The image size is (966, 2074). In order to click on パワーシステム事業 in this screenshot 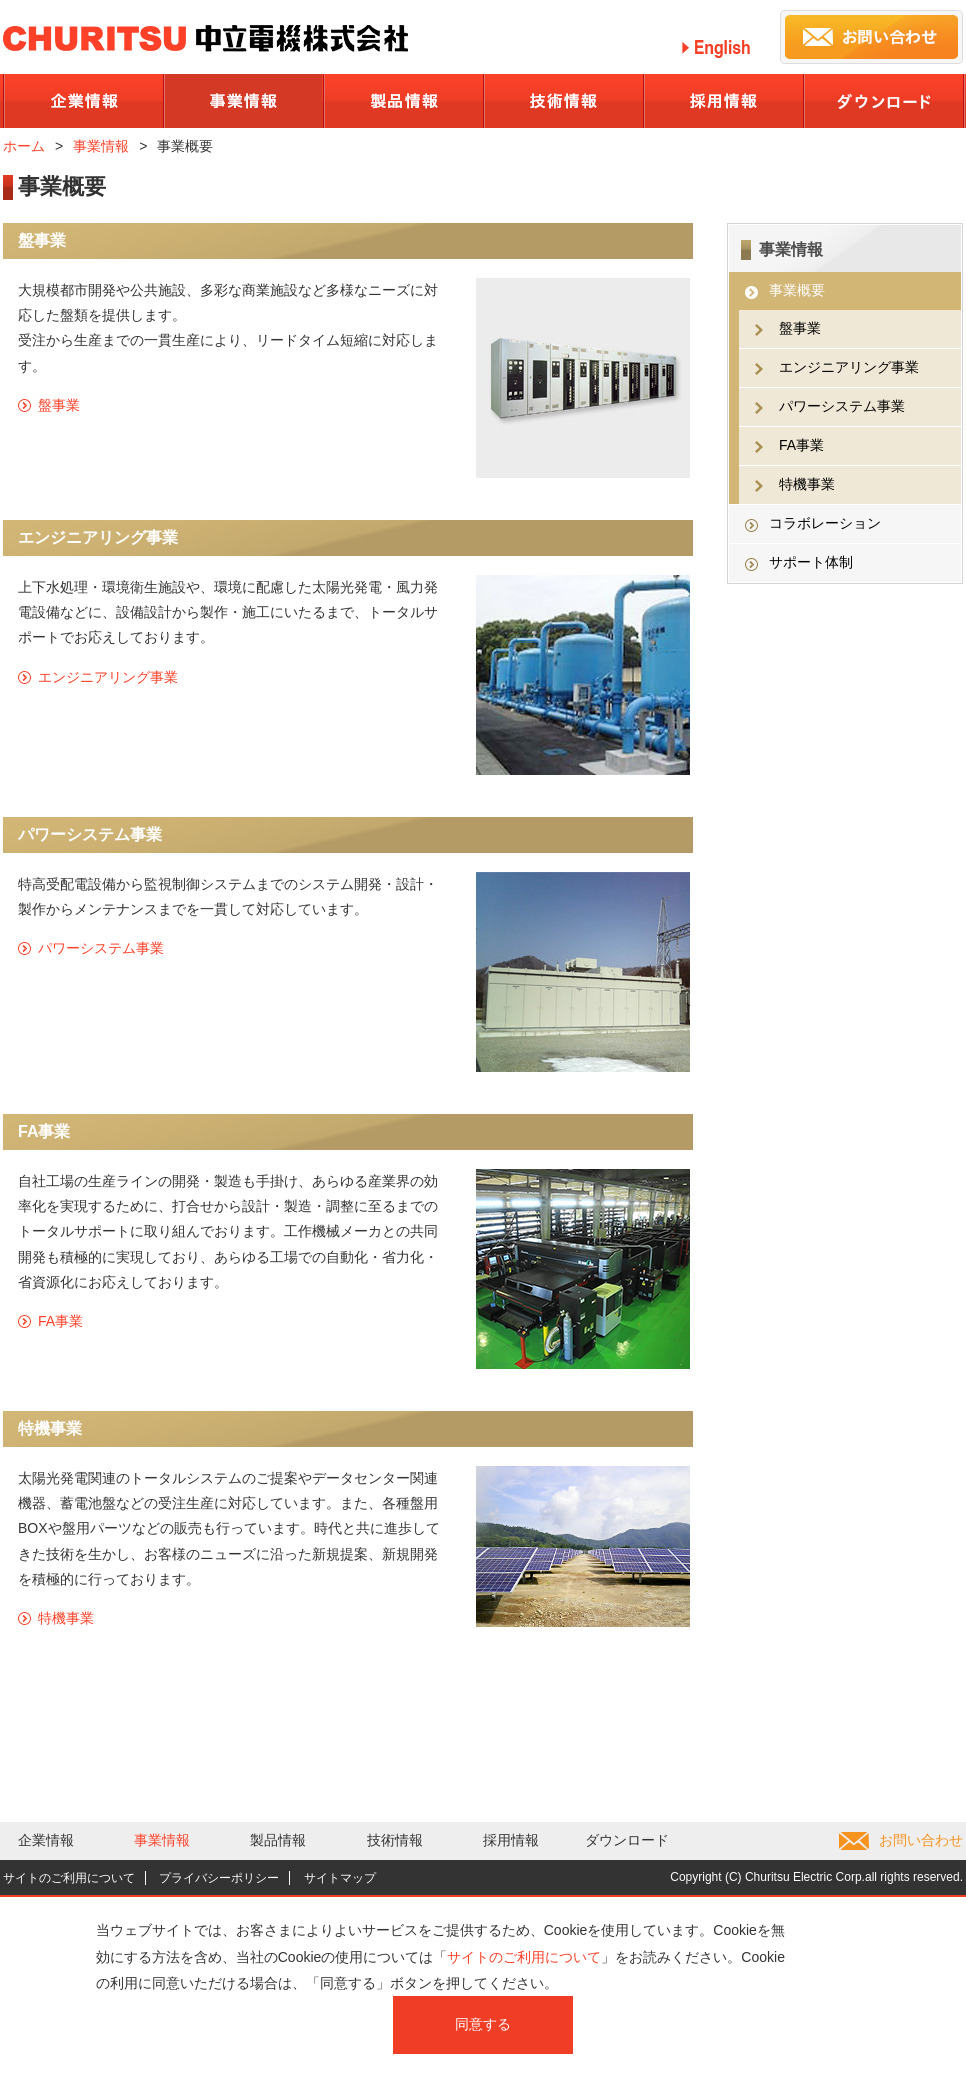, I will do `click(101, 948)`.